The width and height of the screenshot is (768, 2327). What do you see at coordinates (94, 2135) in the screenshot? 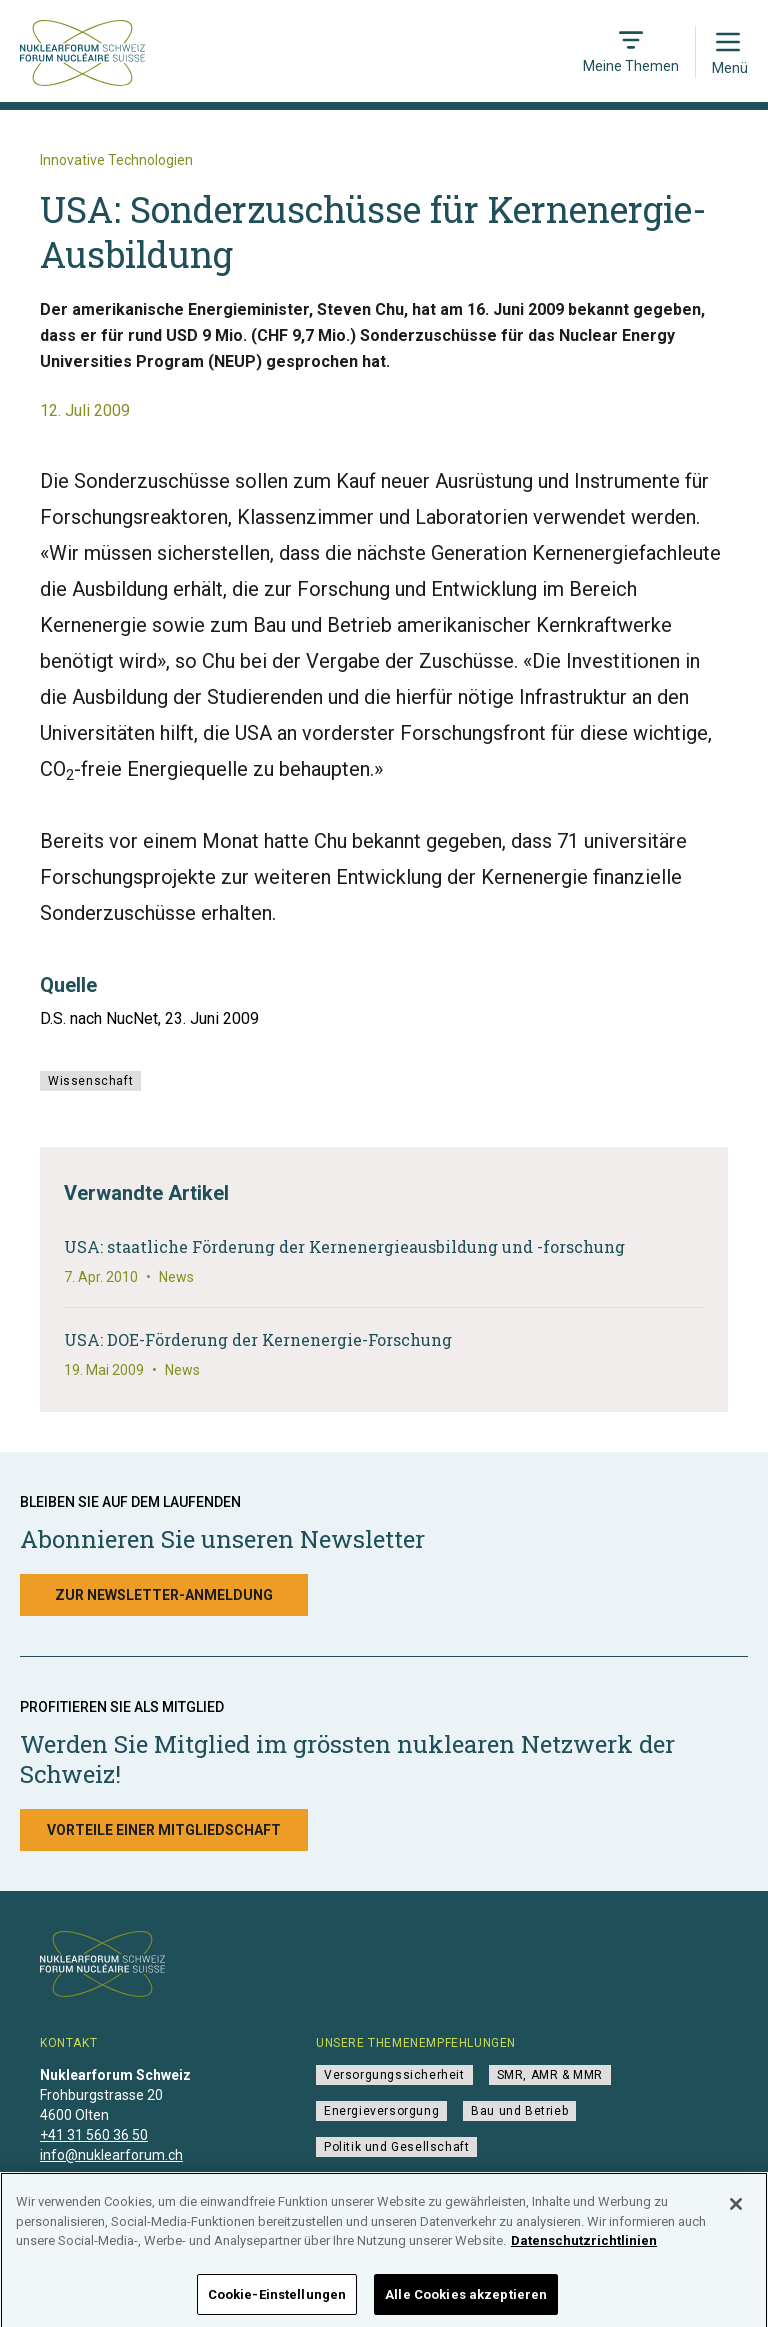
I see `+41 31 560 36 50` at bounding box center [94, 2135].